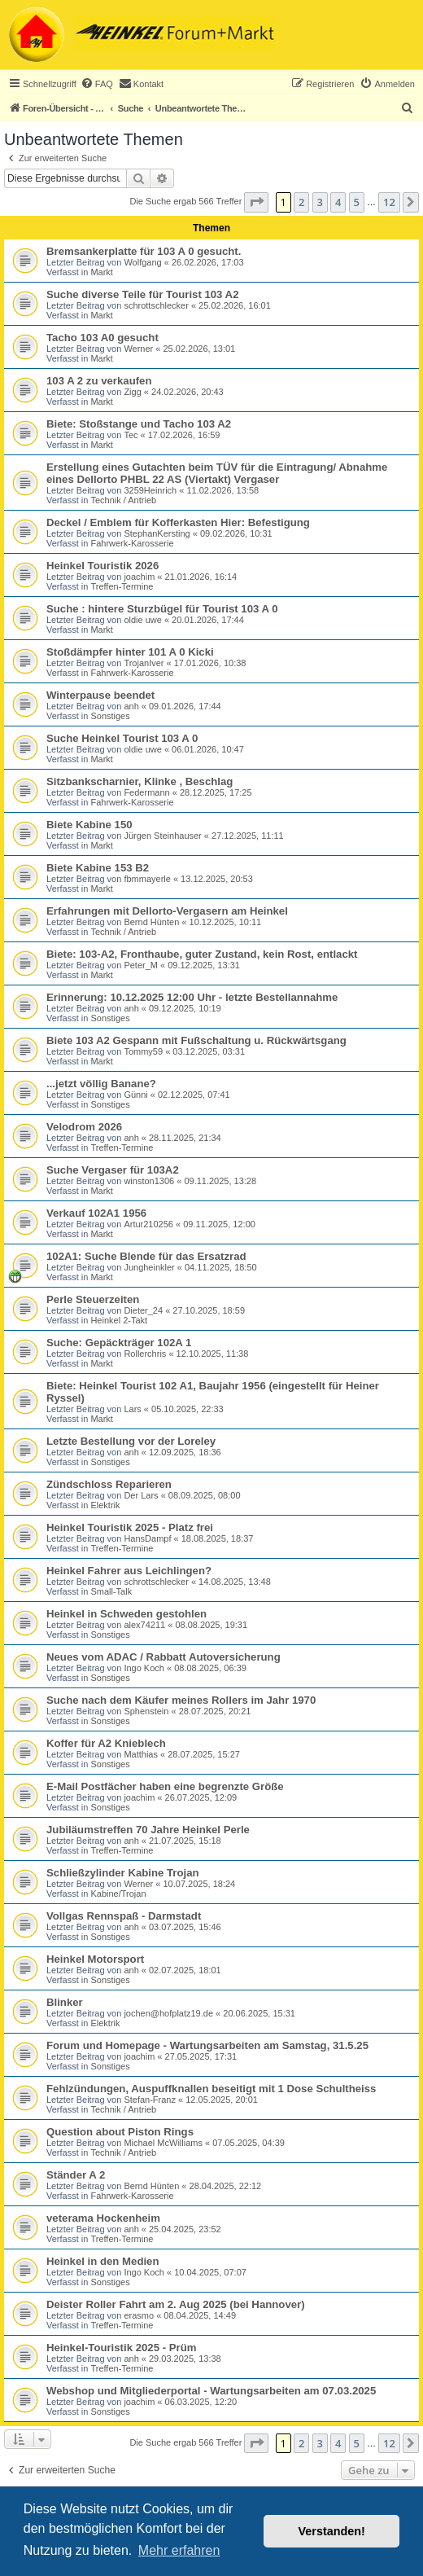 The height and width of the screenshot is (2576, 423). What do you see at coordinates (192, 997) in the screenshot?
I see `Erinnerung: 10.12.2025 12:00 Uhr - letzte Bestellannahme` at bounding box center [192, 997].